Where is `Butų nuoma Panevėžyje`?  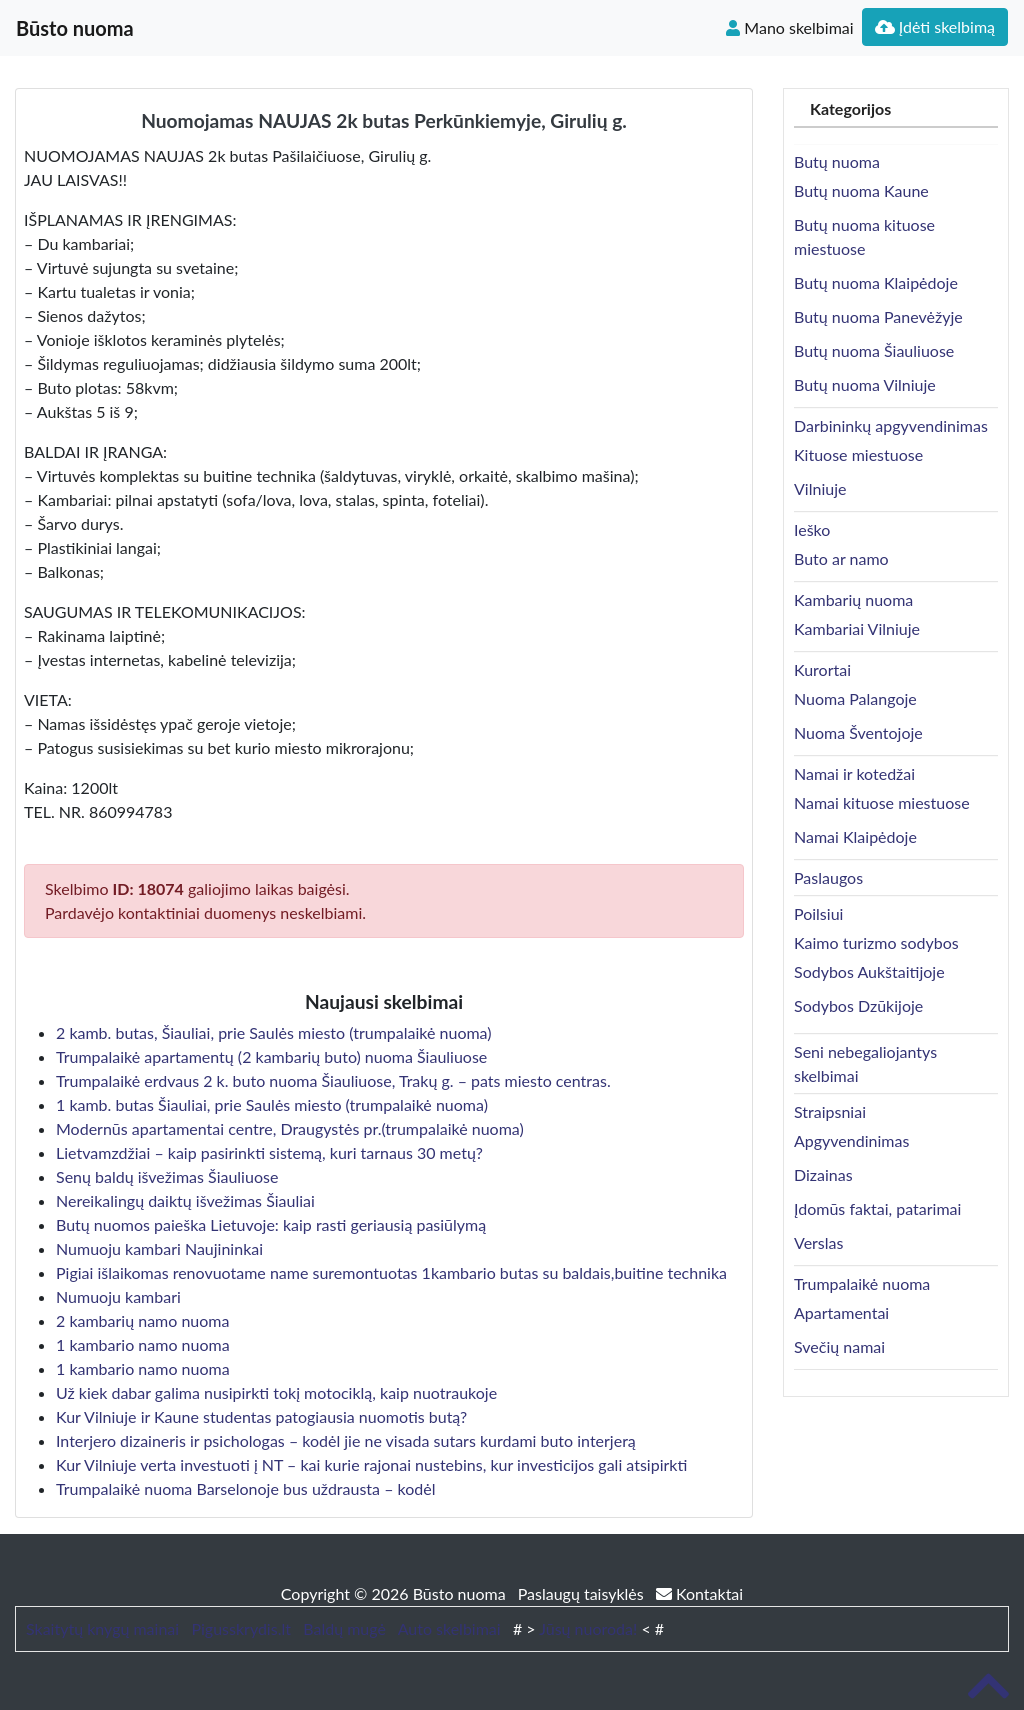
Butų nuoma Panevėžyje is located at coordinates (878, 316).